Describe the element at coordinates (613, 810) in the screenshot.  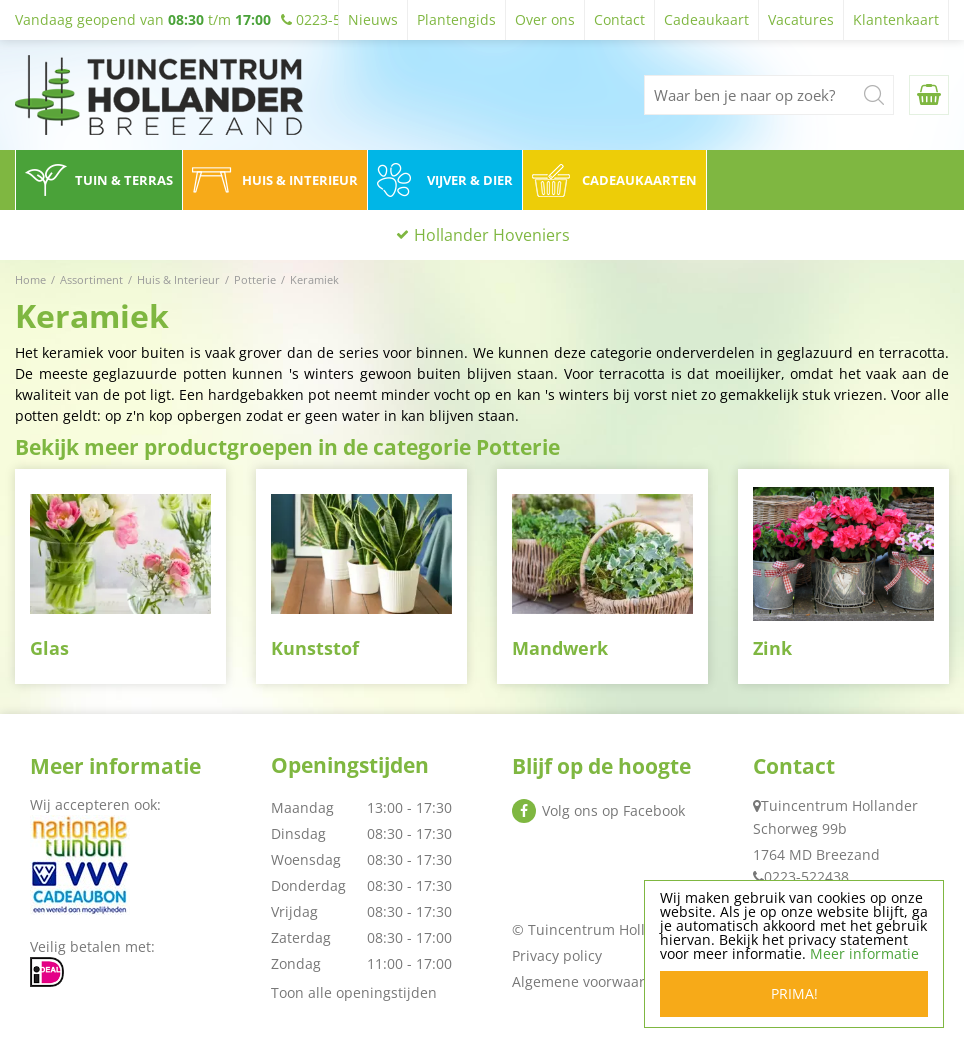
I see `Volg ons op Facebook` at that location.